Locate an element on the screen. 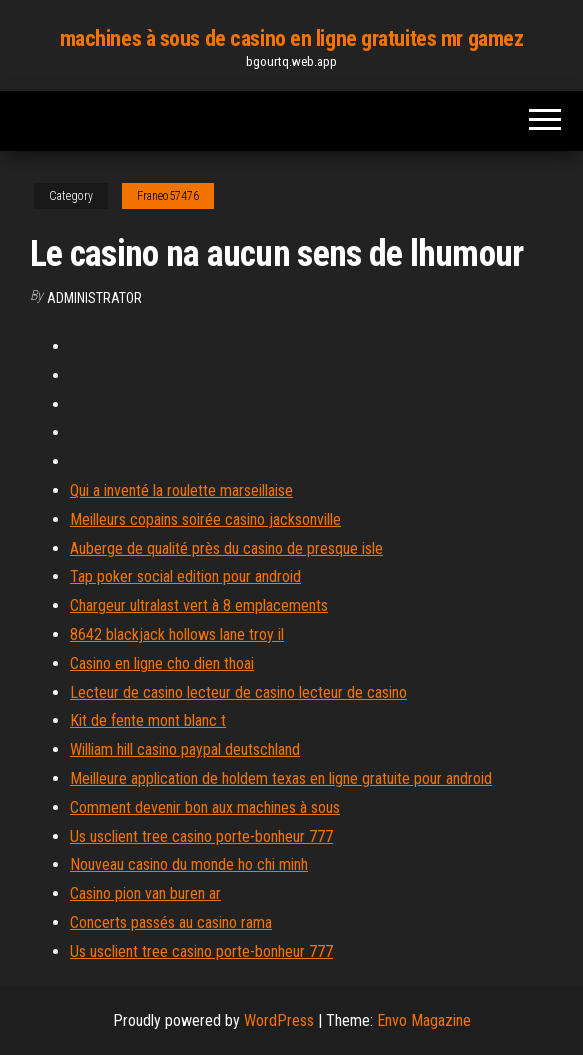  Meilleurs copains soirée casino jacksonville is located at coordinates (205, 519).